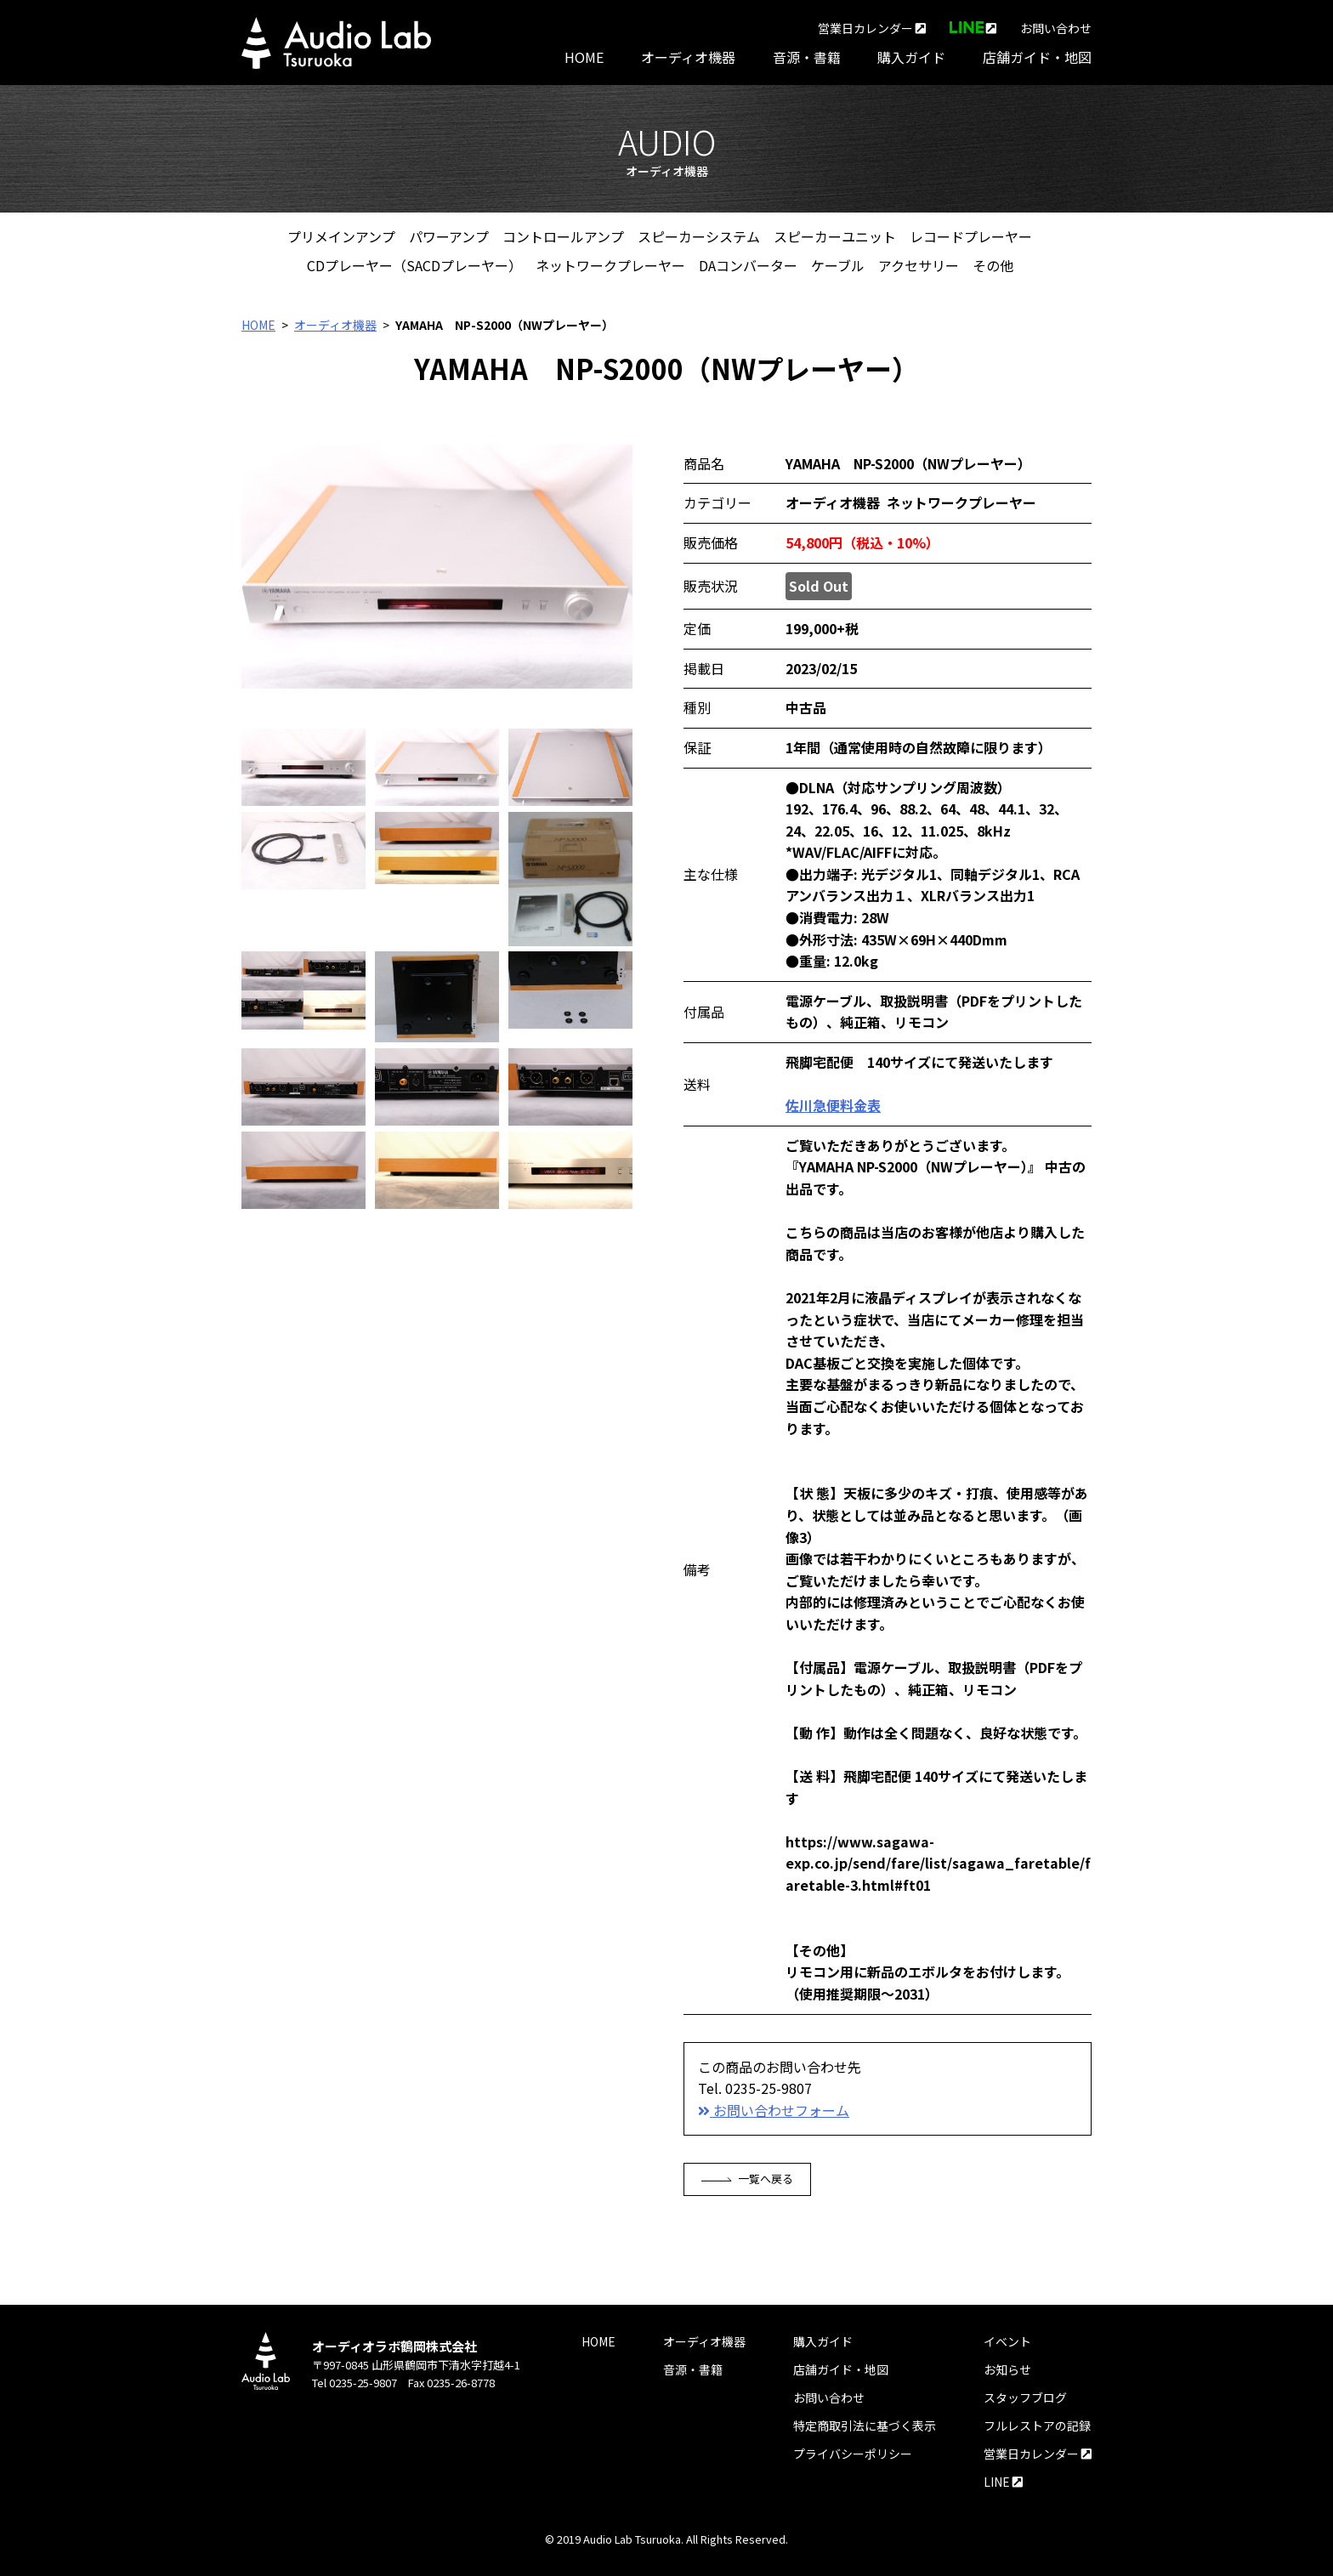 This screenshot has height=2576, width=1333. Describe the element at coordinates (699, 236) in the screenshot. I see `スピーカーシステム` at that location.